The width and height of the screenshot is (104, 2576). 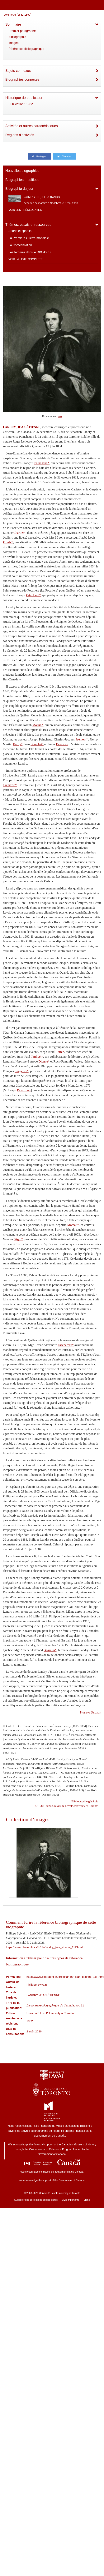 What do you see at coordinates (13, 42) in the screenshot?
I see `Images` at bounding box center [13, 42].